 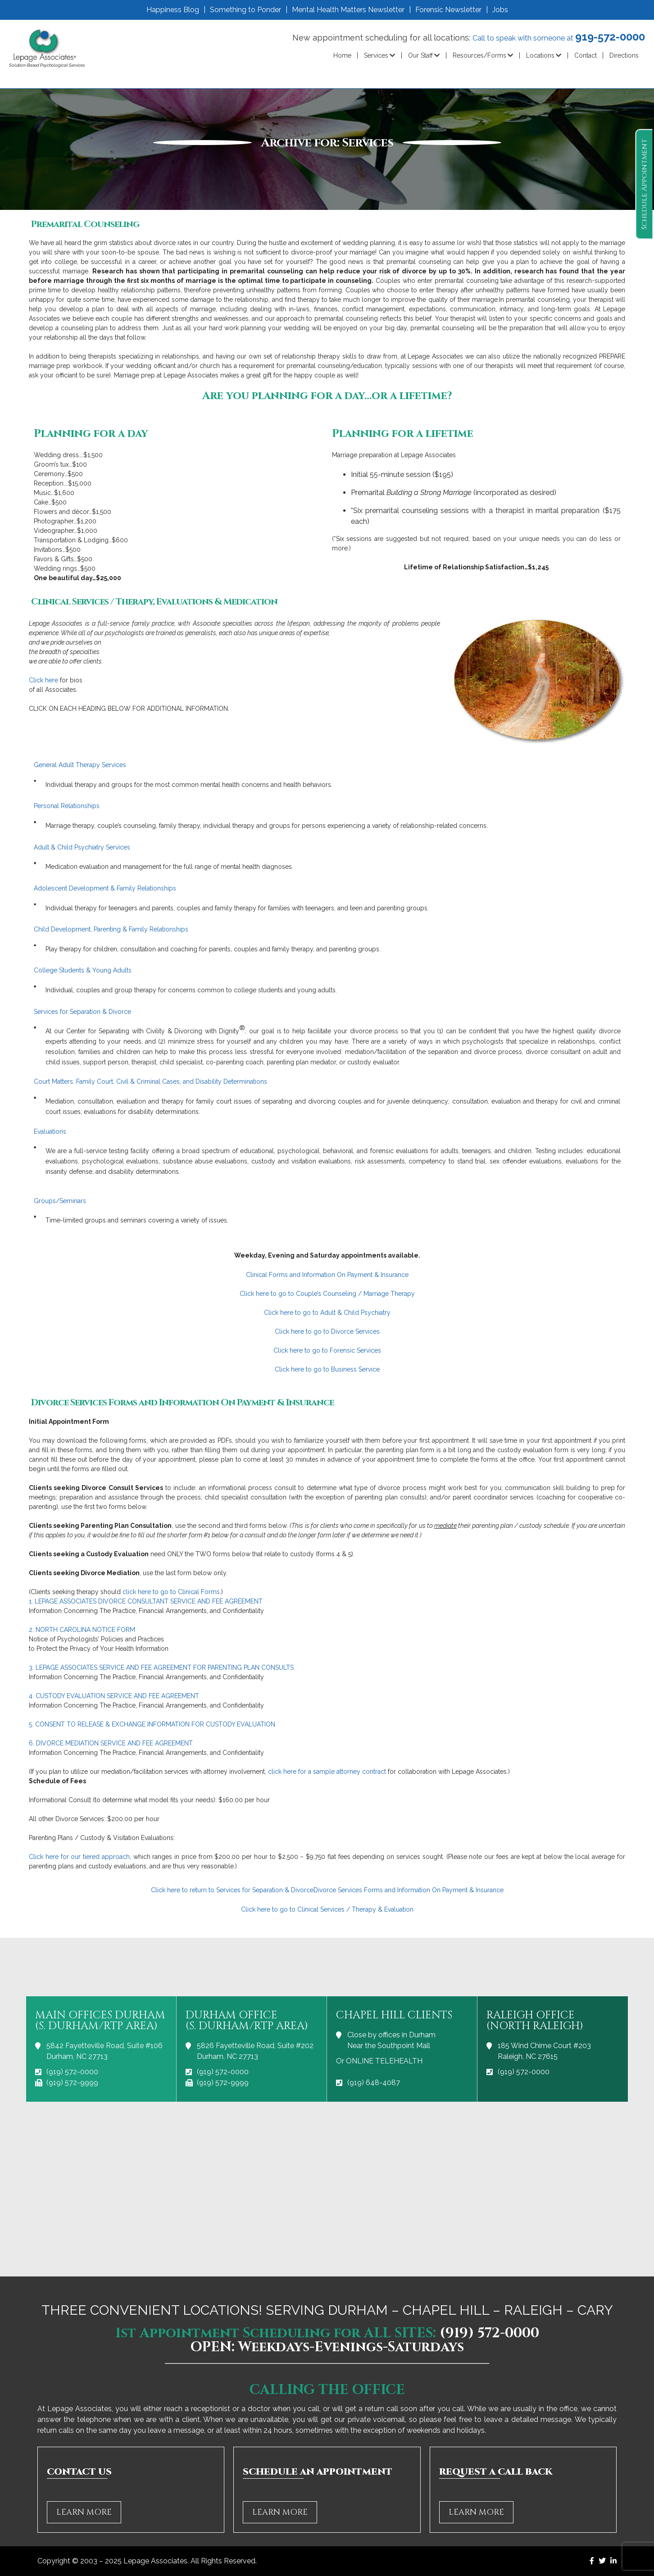 What do you see at coordinates (232, 1890) in the screenshot?
I see `Click here to return to Services for Separation & Divorce` at bounding box center [232, 1890].